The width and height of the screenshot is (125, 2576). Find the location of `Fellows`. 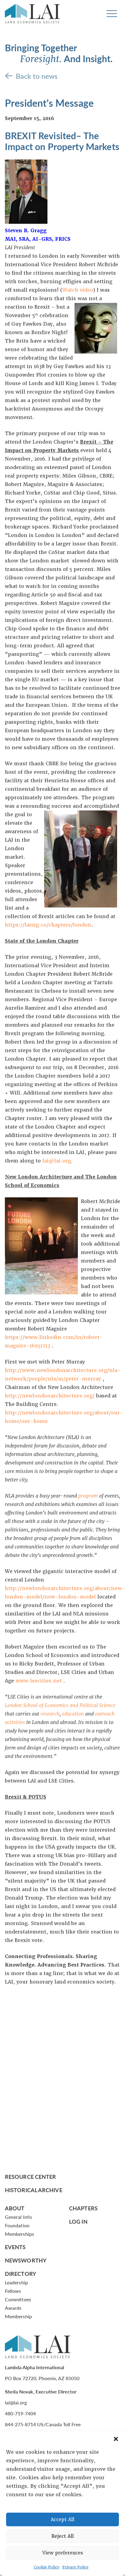

Fellows is located at coordinates (13, 2290).